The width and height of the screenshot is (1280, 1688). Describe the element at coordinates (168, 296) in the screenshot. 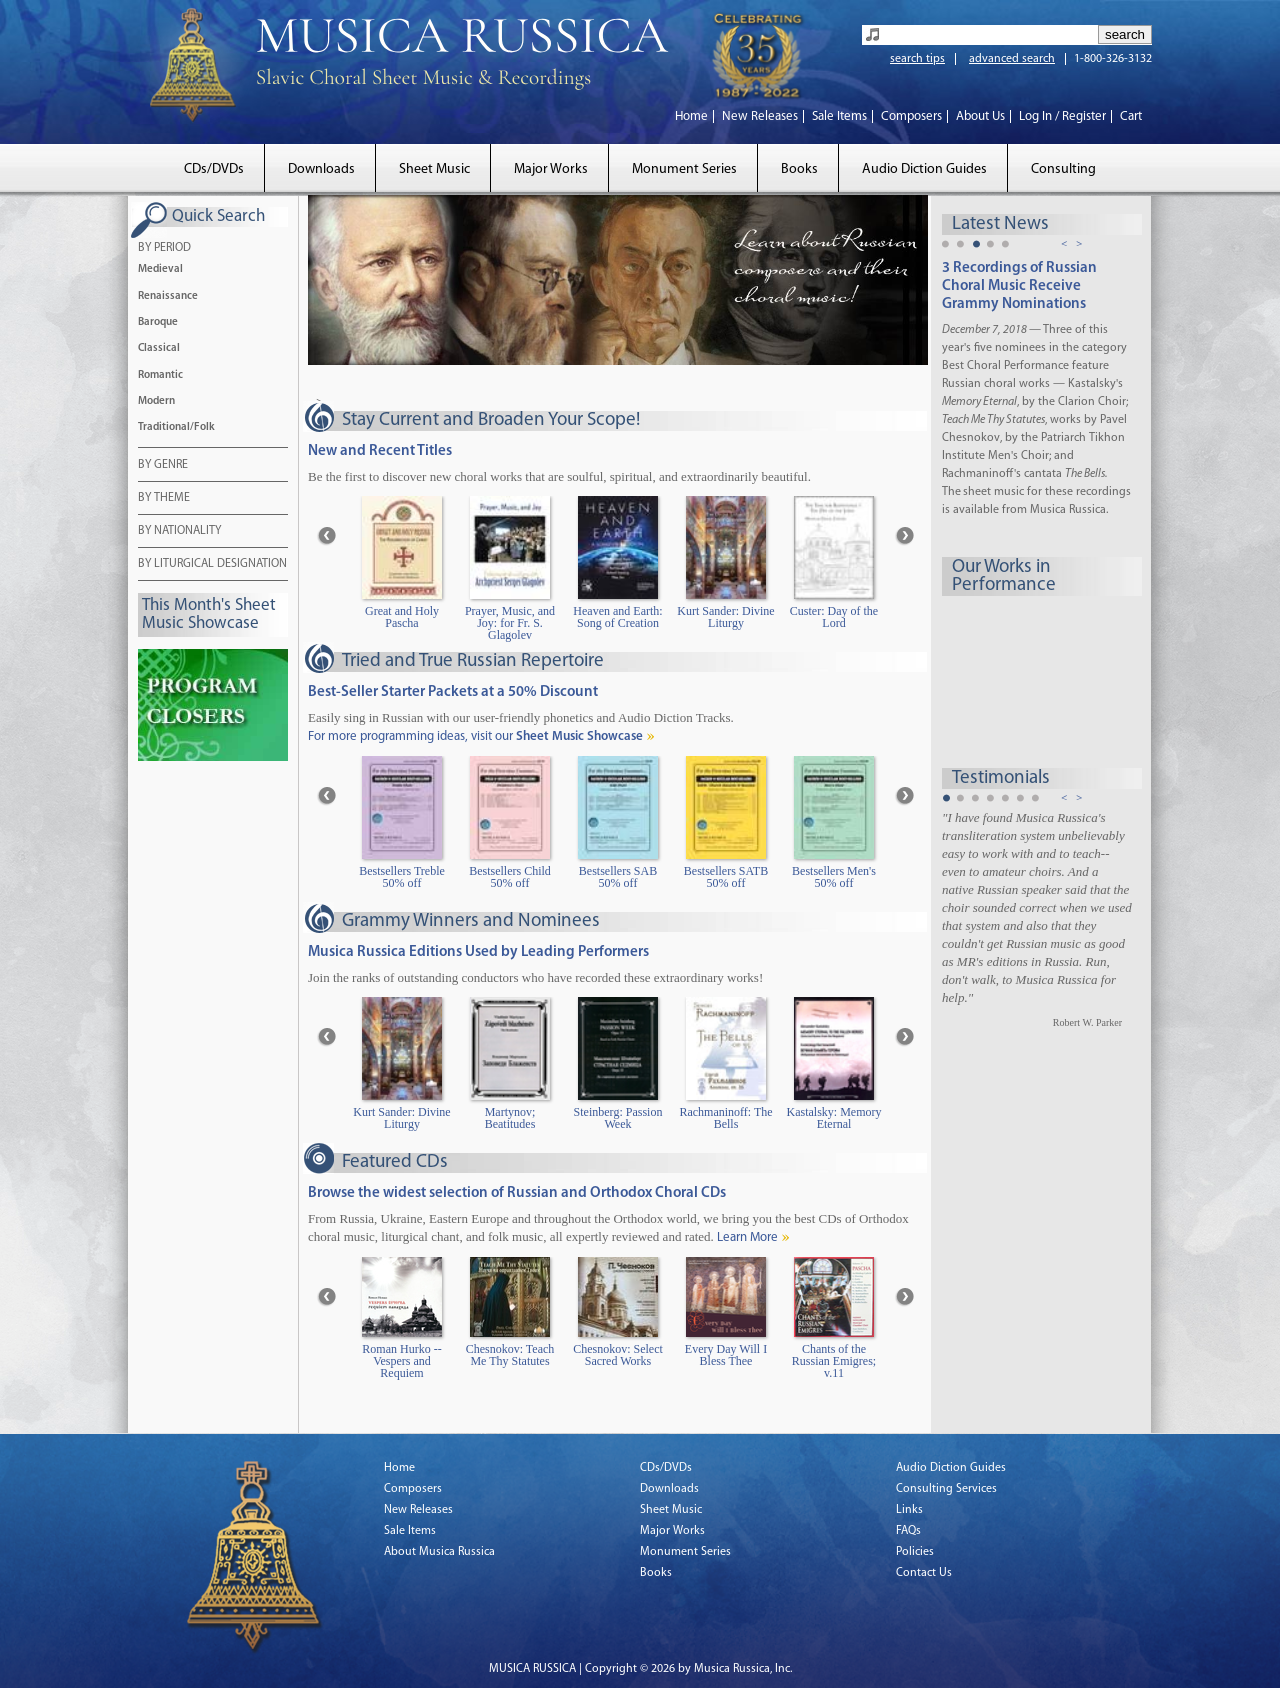

I see `Renaissance` at that location.